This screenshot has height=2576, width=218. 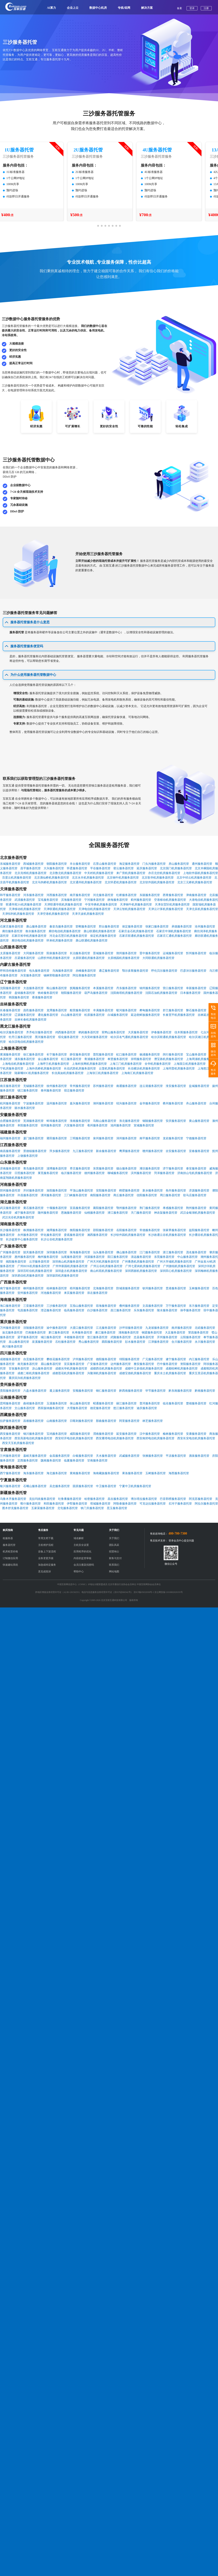 I want to click on 黄山服务器托管, so click(x=199, y=1120).